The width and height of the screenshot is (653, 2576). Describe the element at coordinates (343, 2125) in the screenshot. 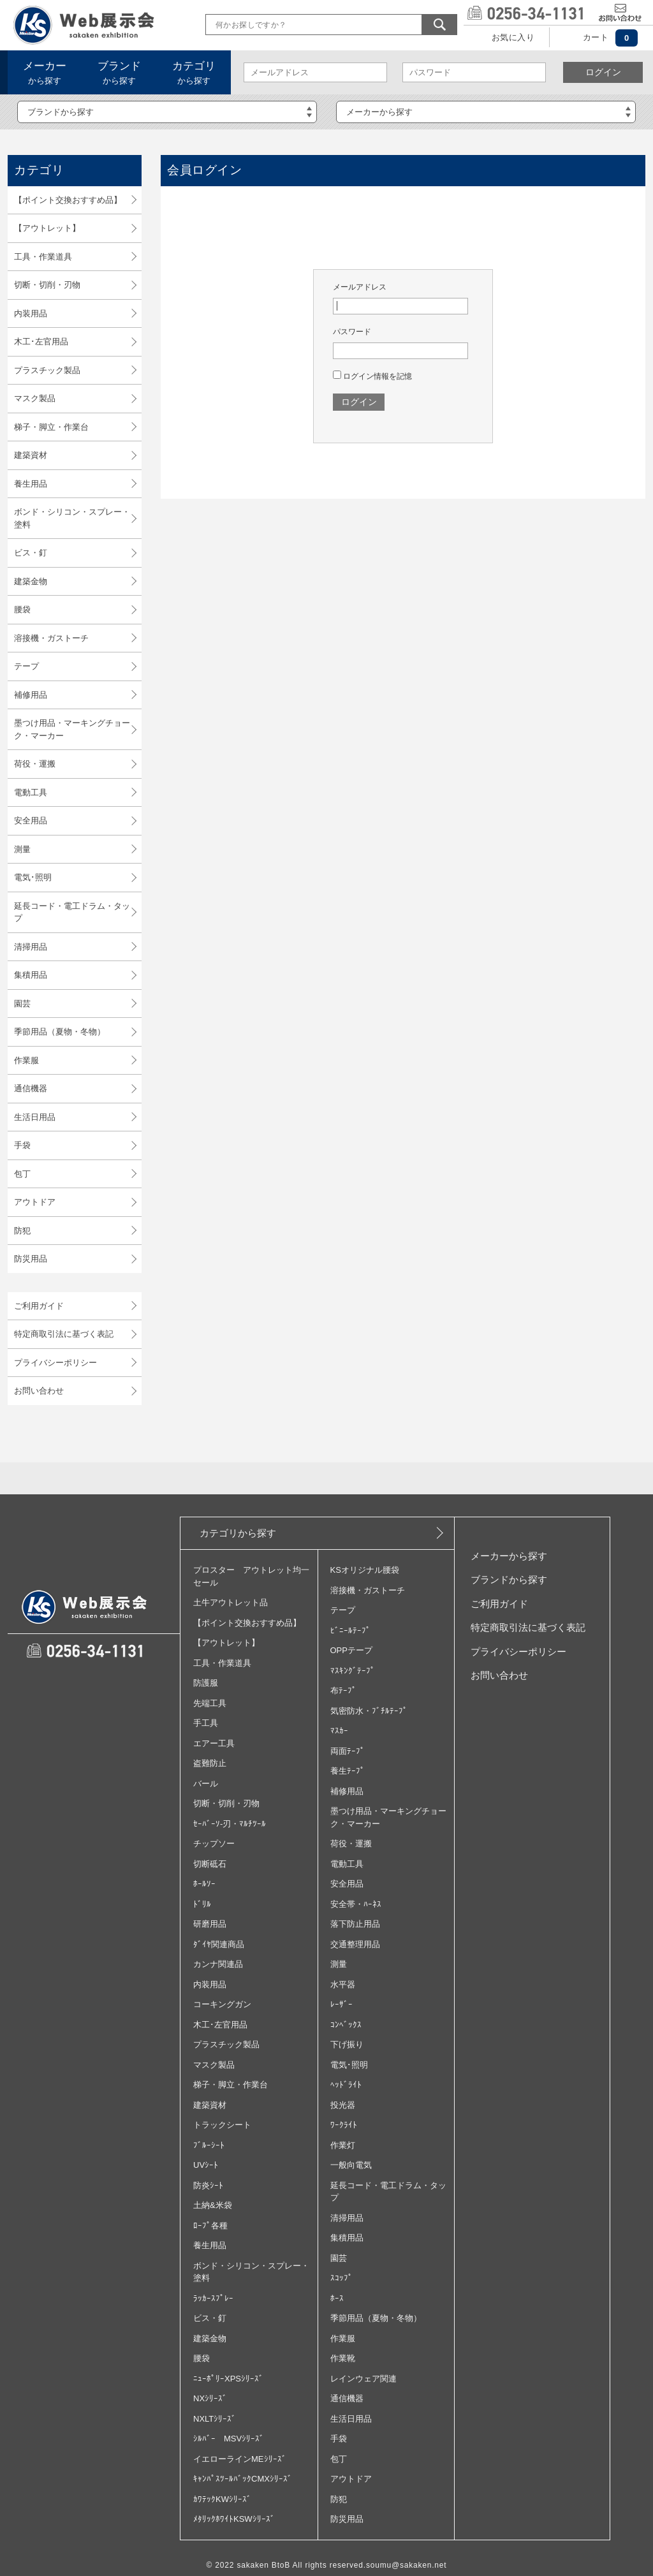

I see `ﾜｰｸﾗｲﾄ` at that location.